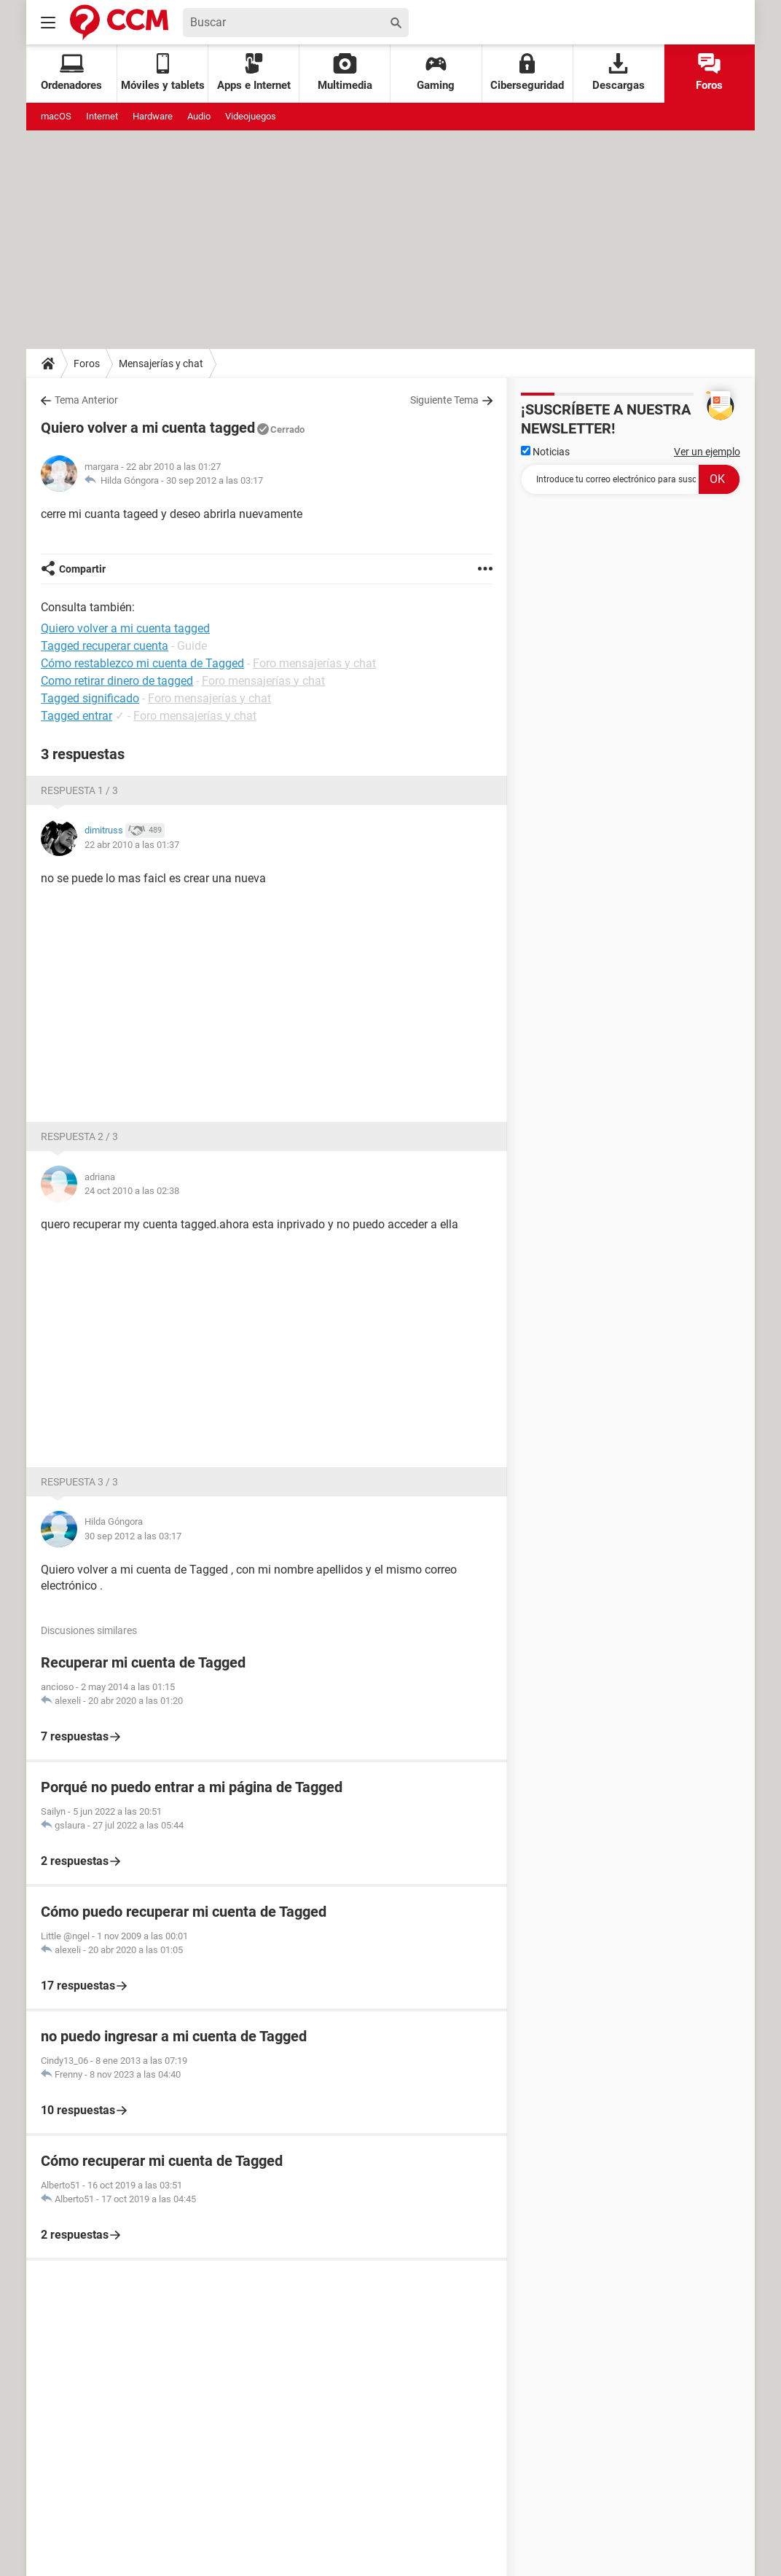 The image size is (781, 2576). Describe the element at coordinates (132, 844) in the screenshot. I see `22 abr 2010 a las 01:37` at that location.